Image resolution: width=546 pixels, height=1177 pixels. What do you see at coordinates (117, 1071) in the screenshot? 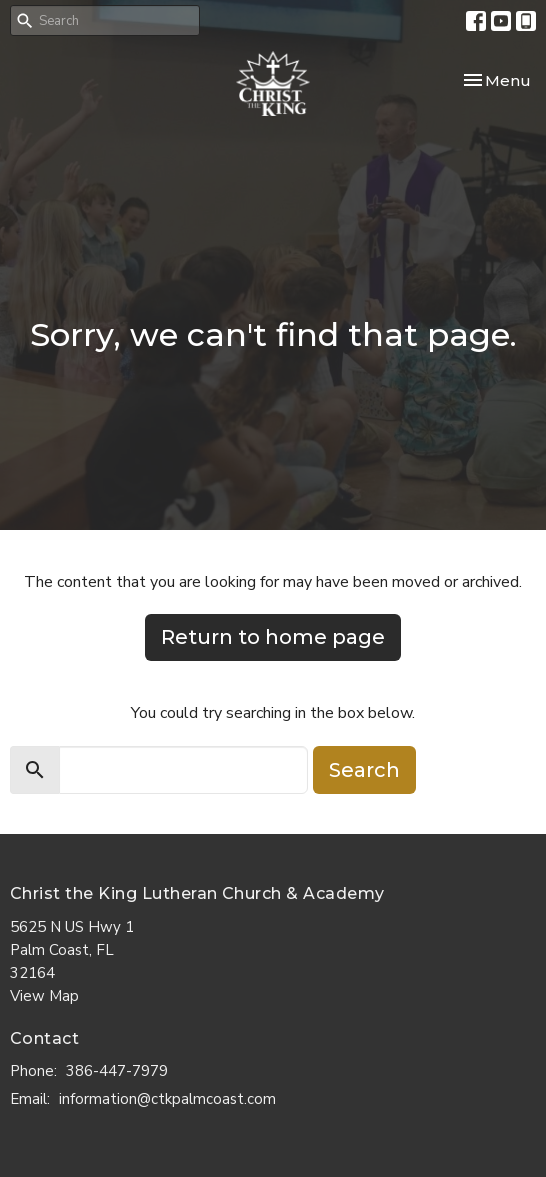
I see `386-447-7979` at bounding box center [117, 1071].